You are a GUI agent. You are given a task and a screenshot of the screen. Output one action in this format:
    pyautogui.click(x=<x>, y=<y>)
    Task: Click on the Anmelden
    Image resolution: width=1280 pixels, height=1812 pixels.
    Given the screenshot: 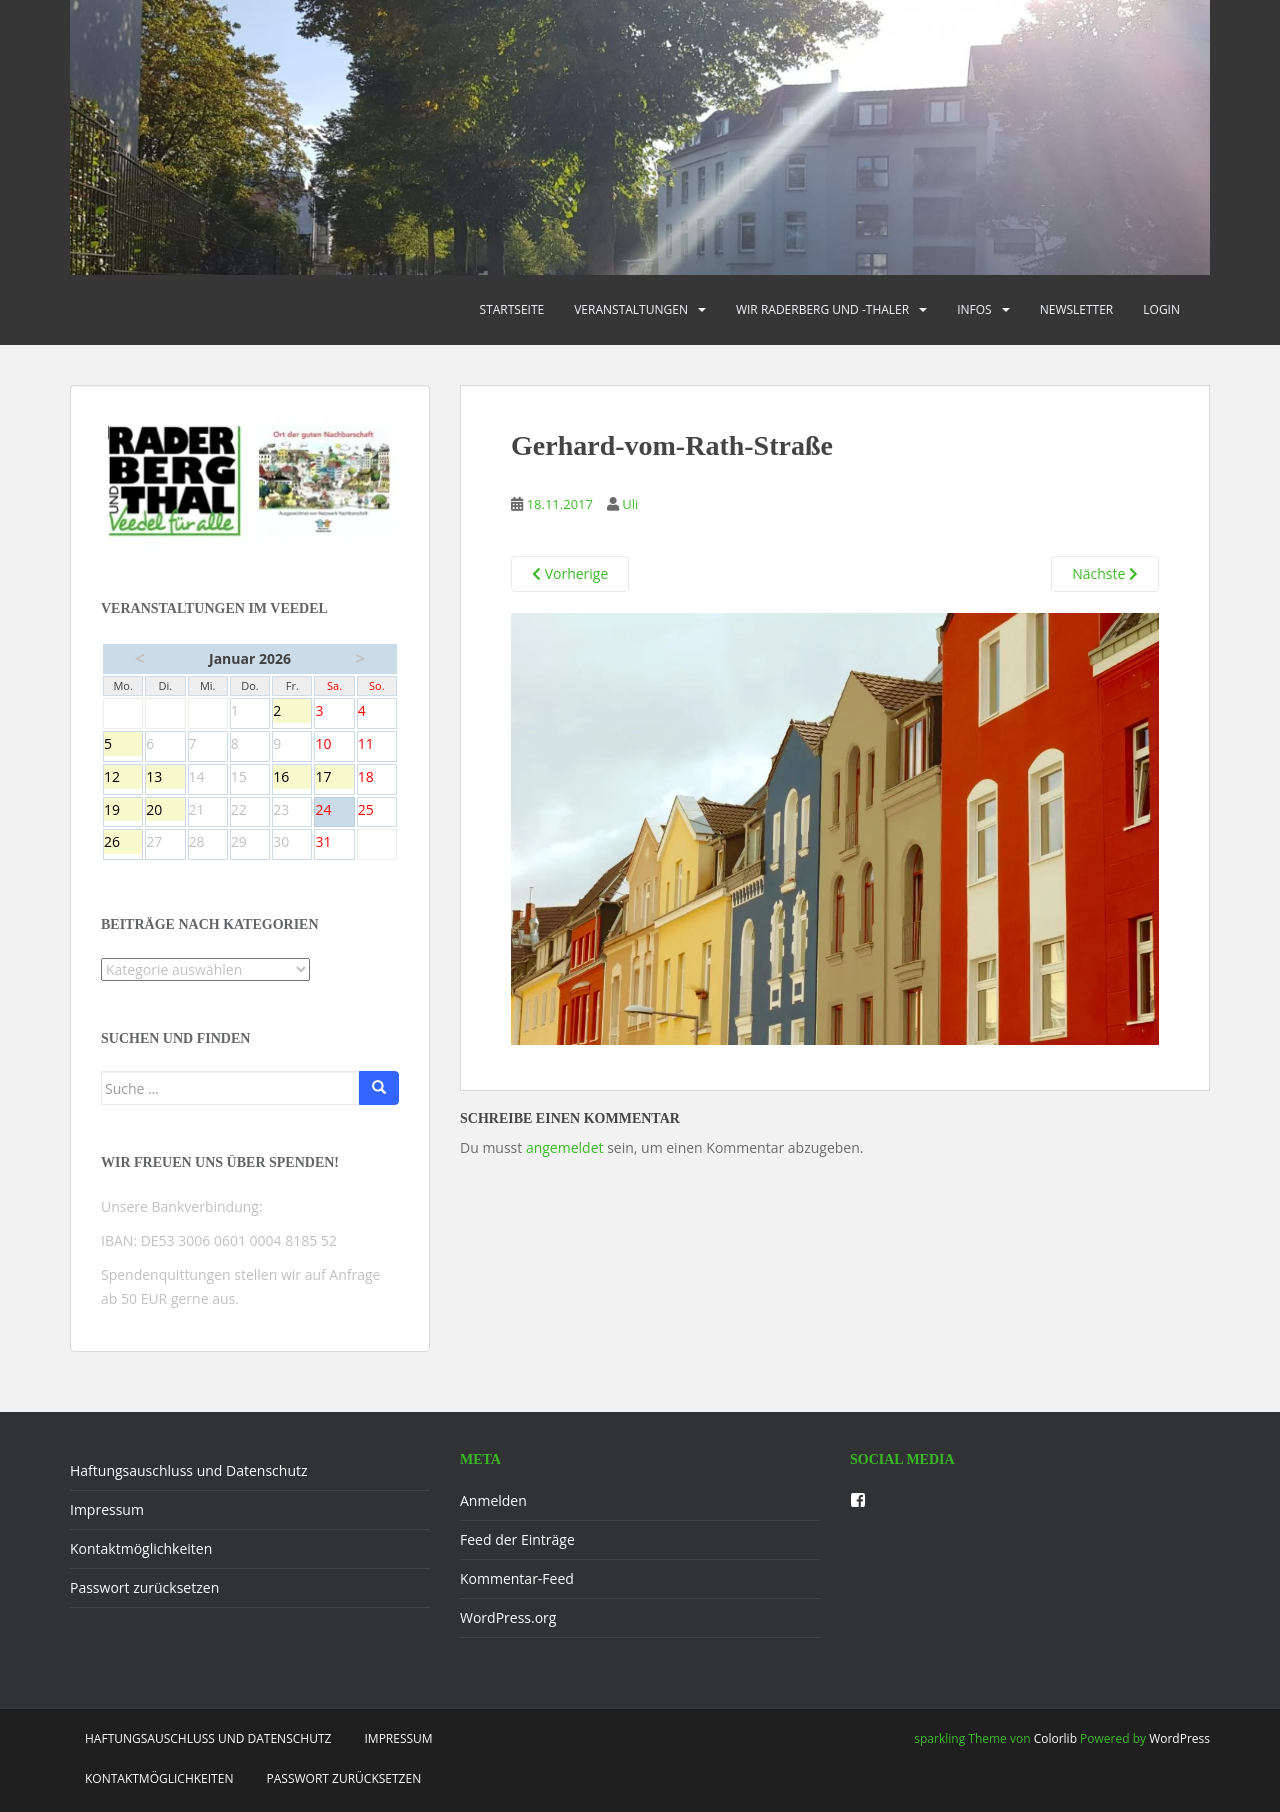 What is the action you would take?
    pyautogui.click(x=493, y=1500)
    